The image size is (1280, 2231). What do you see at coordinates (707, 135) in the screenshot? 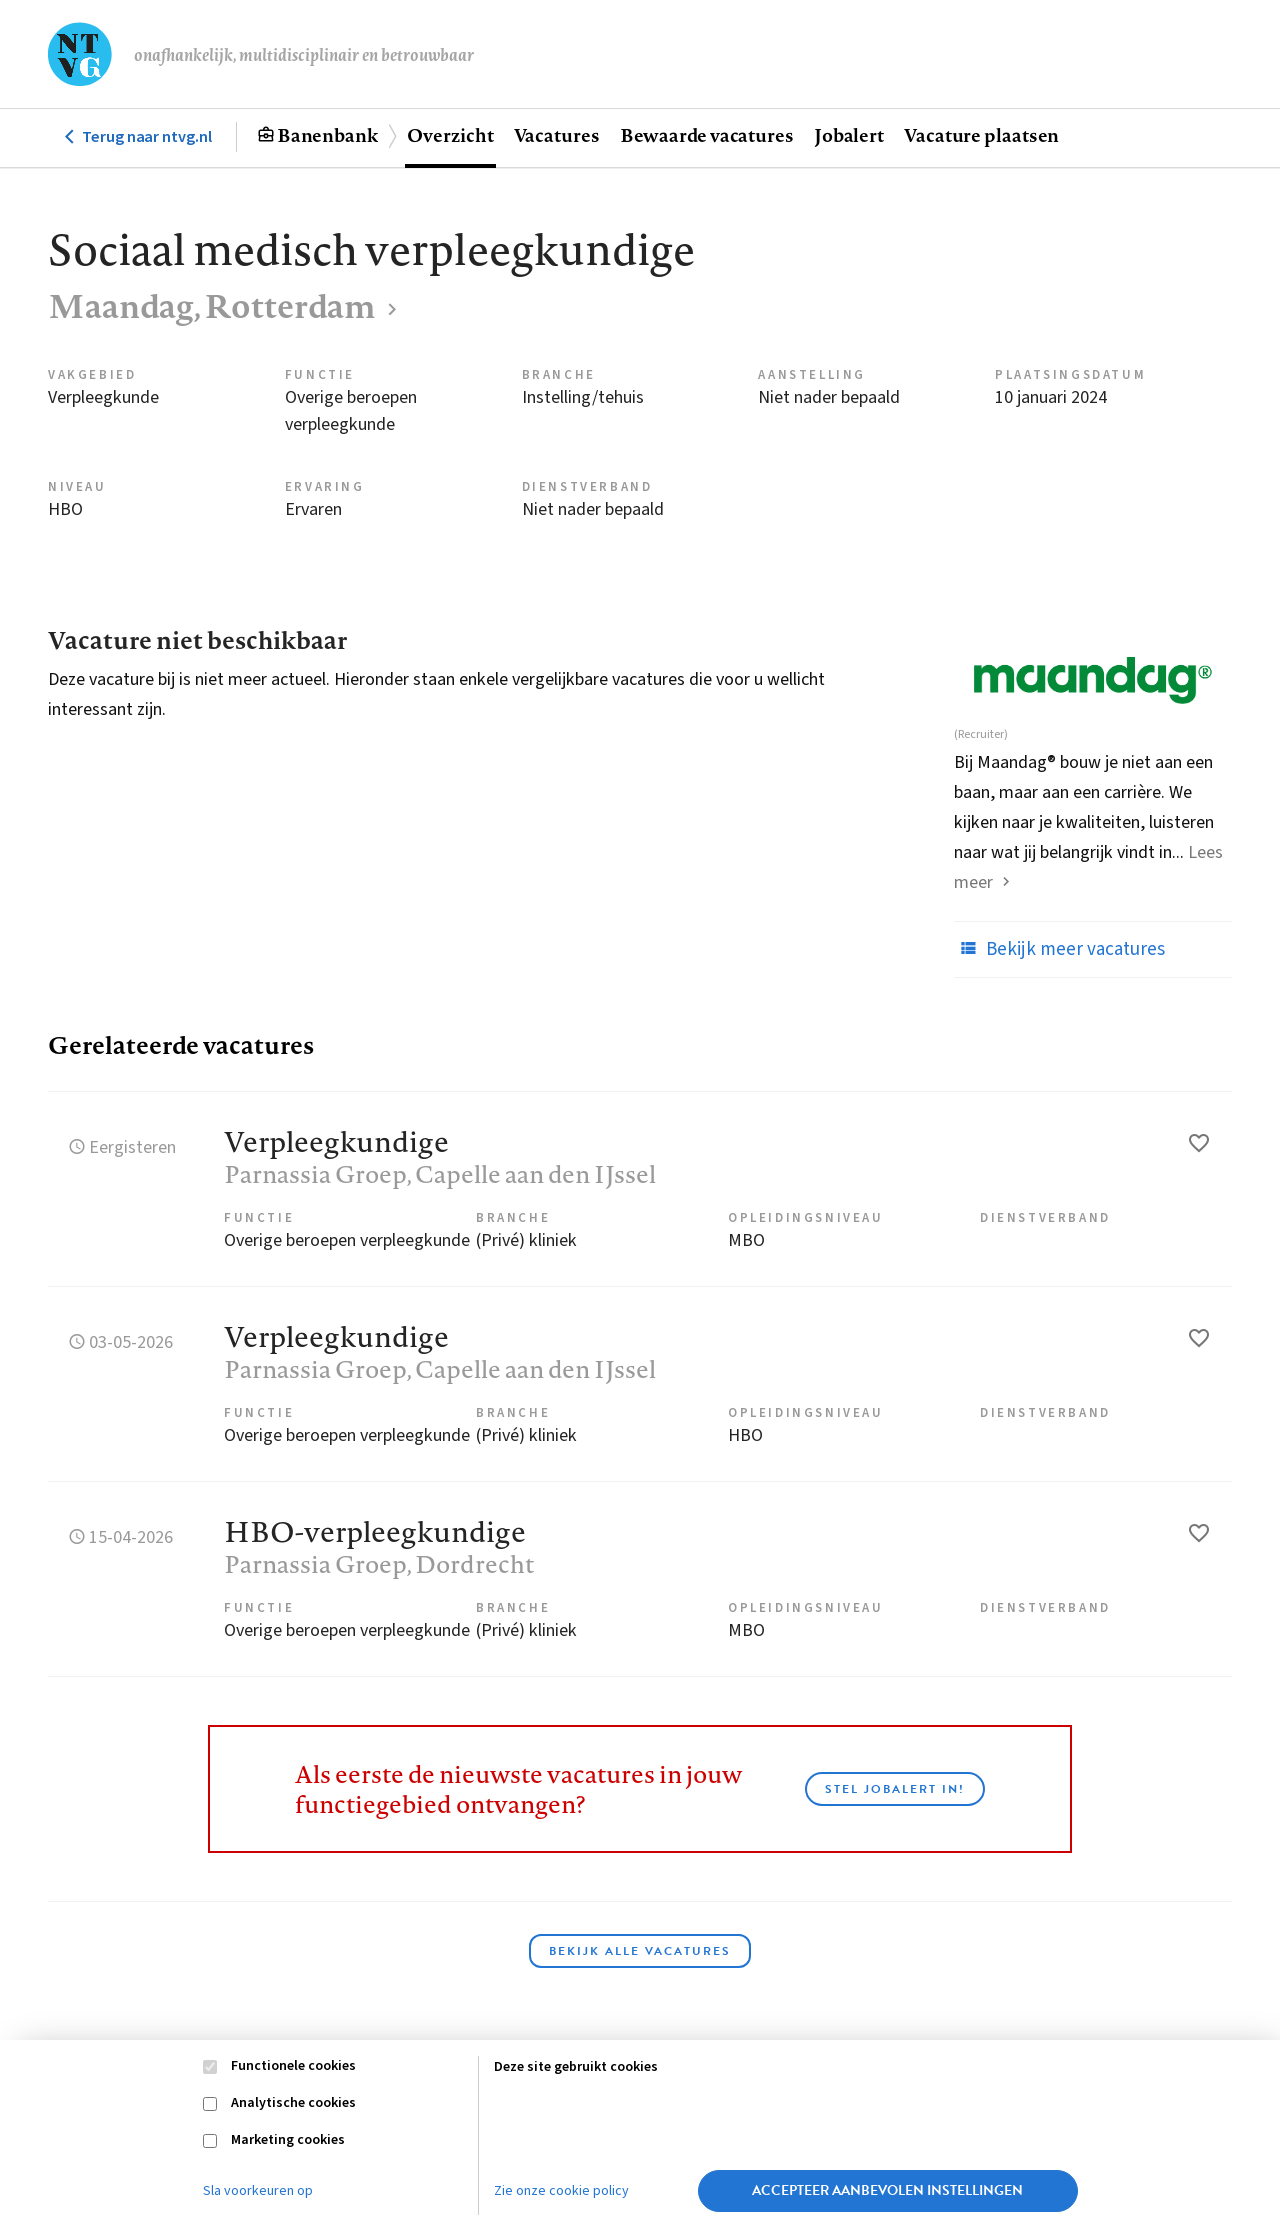
I see `Bewaarde vacatures` at bounding box center [707, 135].